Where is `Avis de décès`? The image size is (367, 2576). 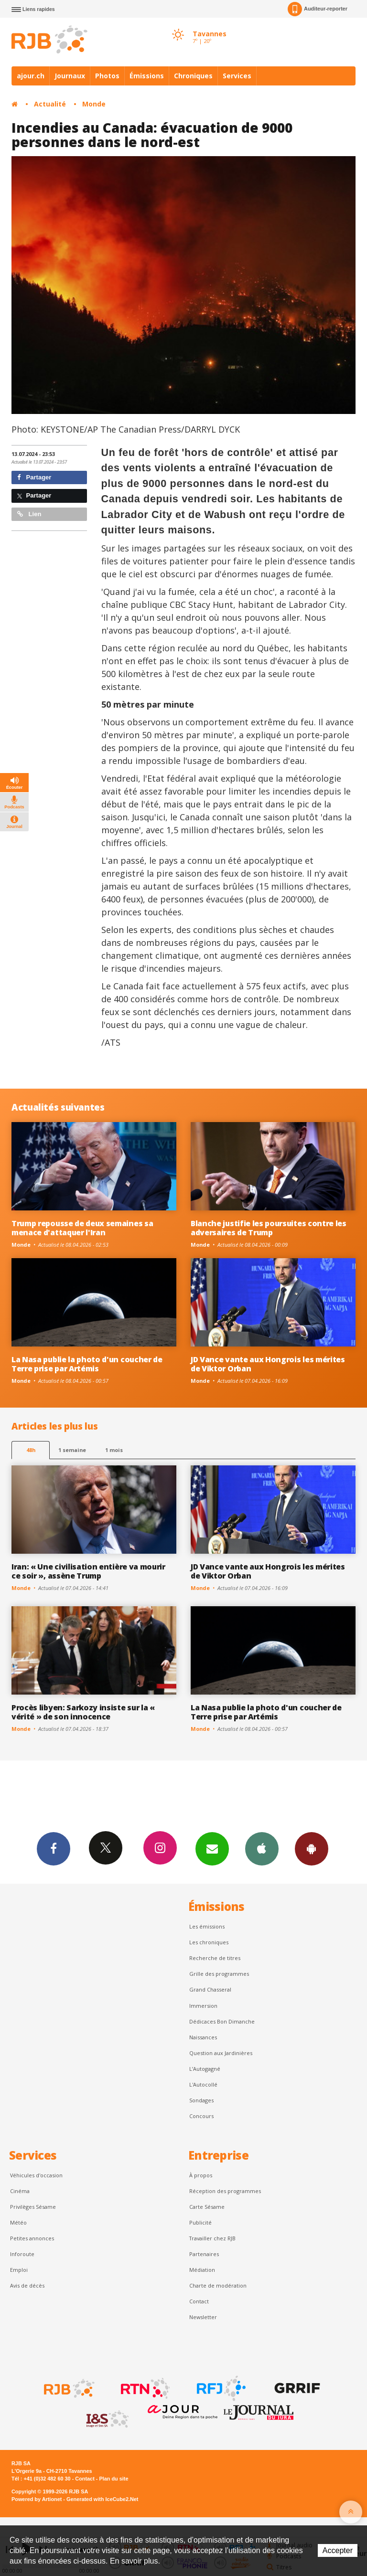
Avis de décès is located at coordinates (27, 2285).